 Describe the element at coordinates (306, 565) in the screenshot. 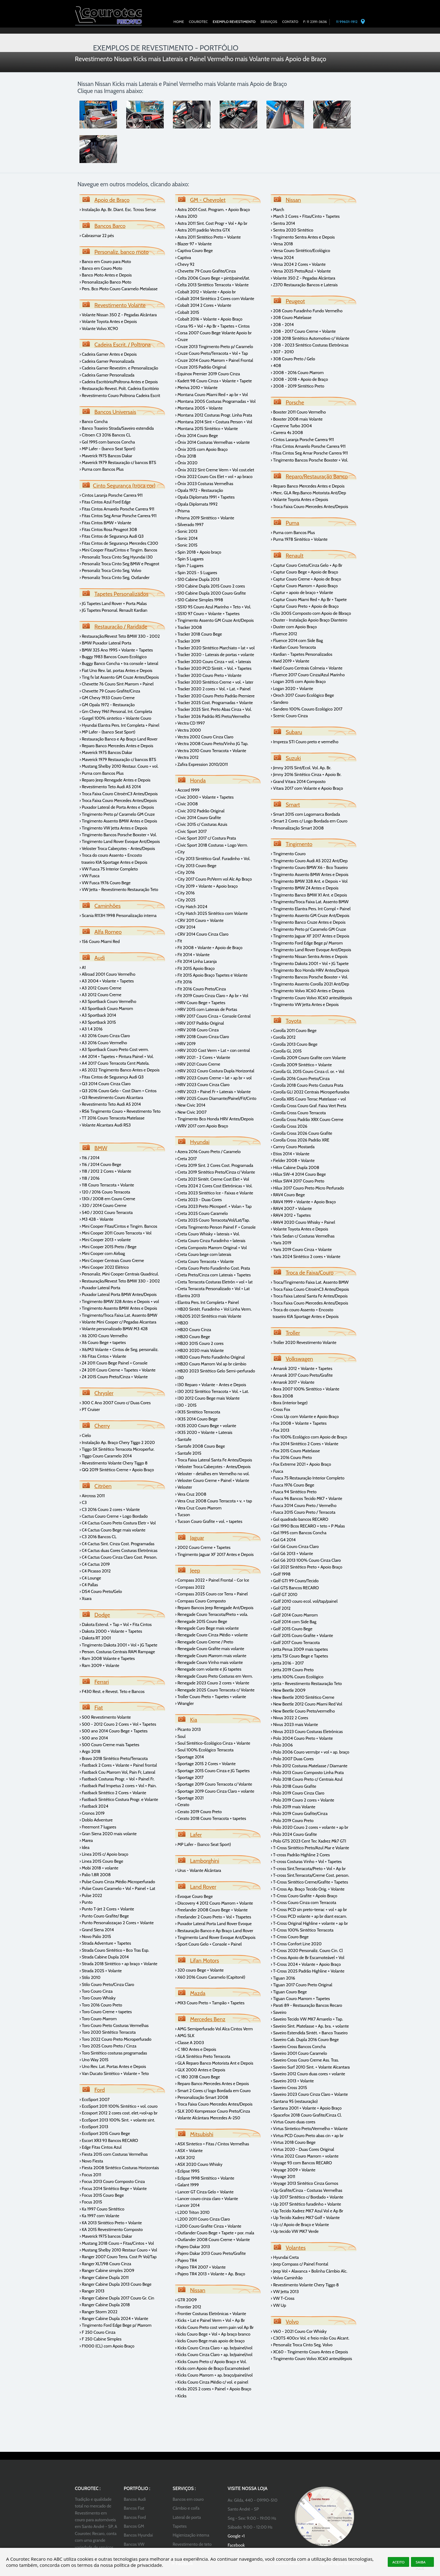

I see `› Captur Couro Creto/Cinza Gelo + Ap Br` at that location.